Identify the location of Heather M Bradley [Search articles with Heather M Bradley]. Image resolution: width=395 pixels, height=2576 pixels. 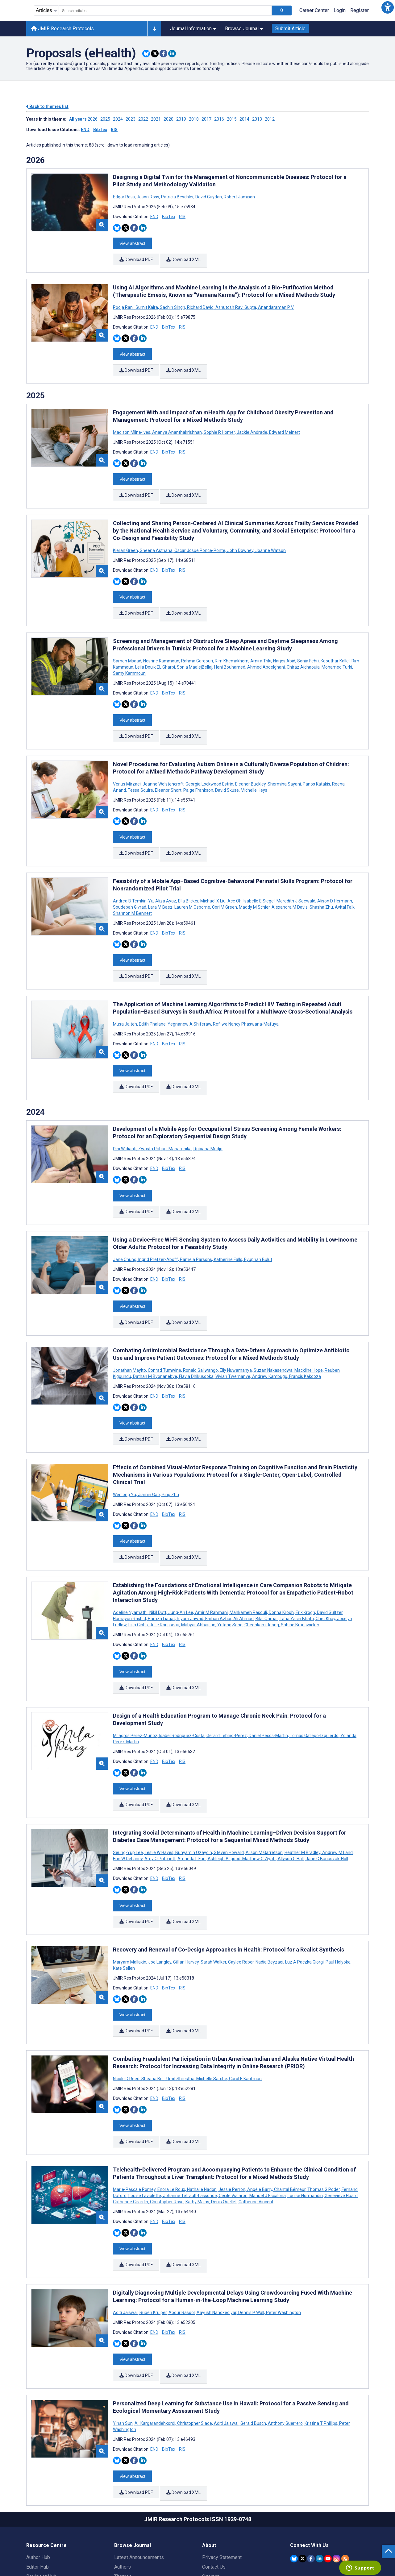
(302, 1792).